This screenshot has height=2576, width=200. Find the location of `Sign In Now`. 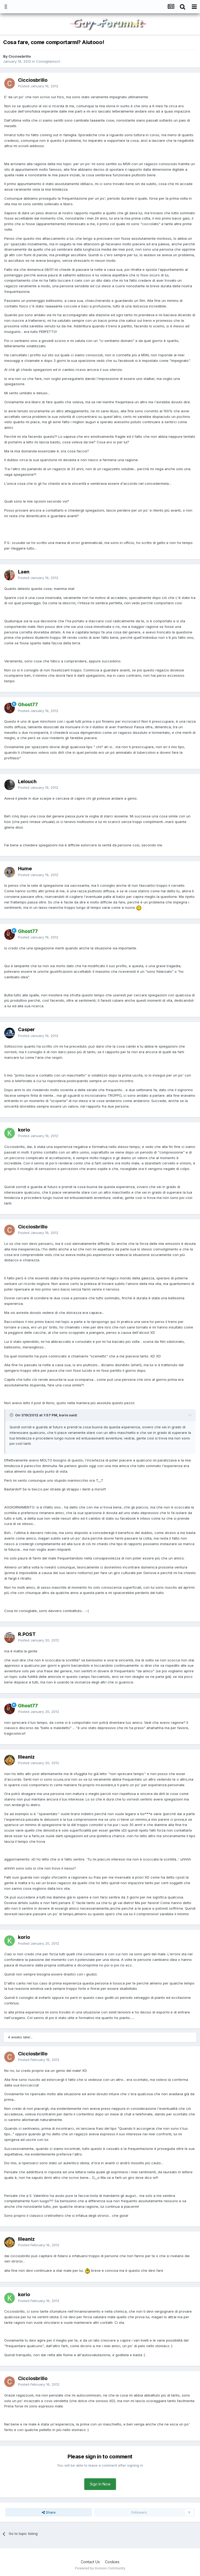

Sign In Now is located at coordinates (100, 2484).